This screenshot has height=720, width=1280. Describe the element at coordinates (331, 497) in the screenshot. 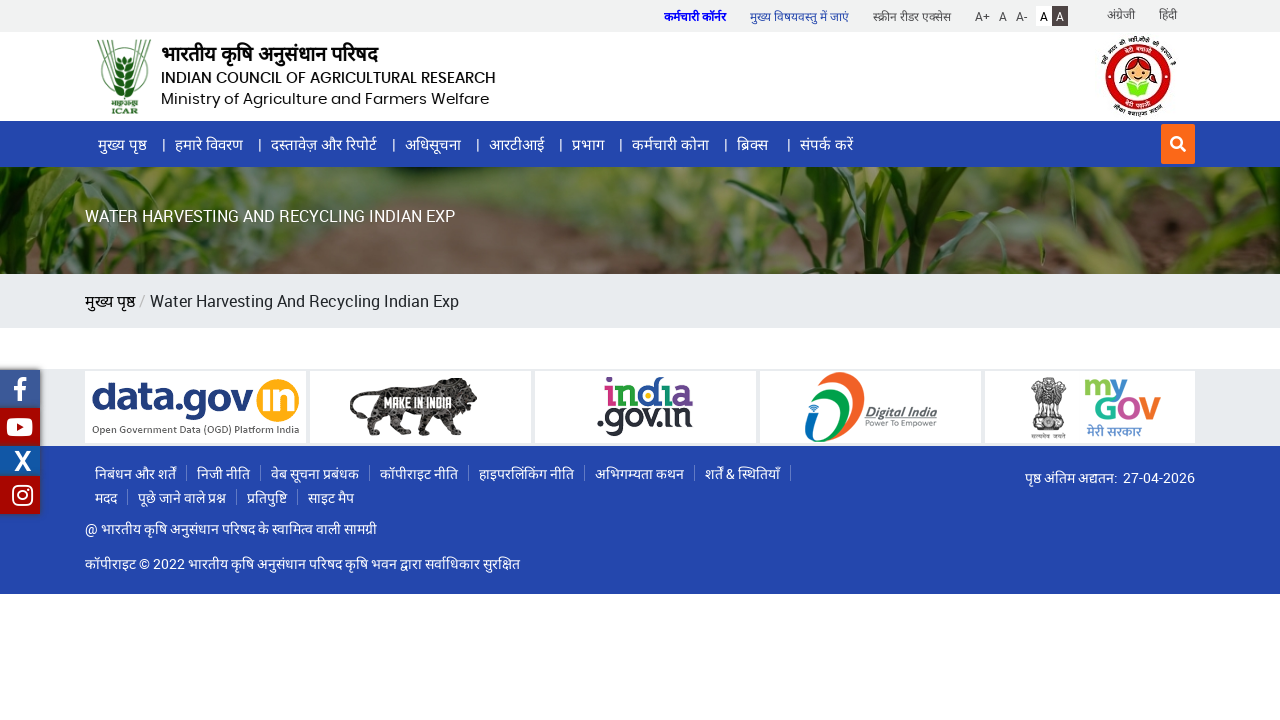

I see `साइट मैप` at that location.